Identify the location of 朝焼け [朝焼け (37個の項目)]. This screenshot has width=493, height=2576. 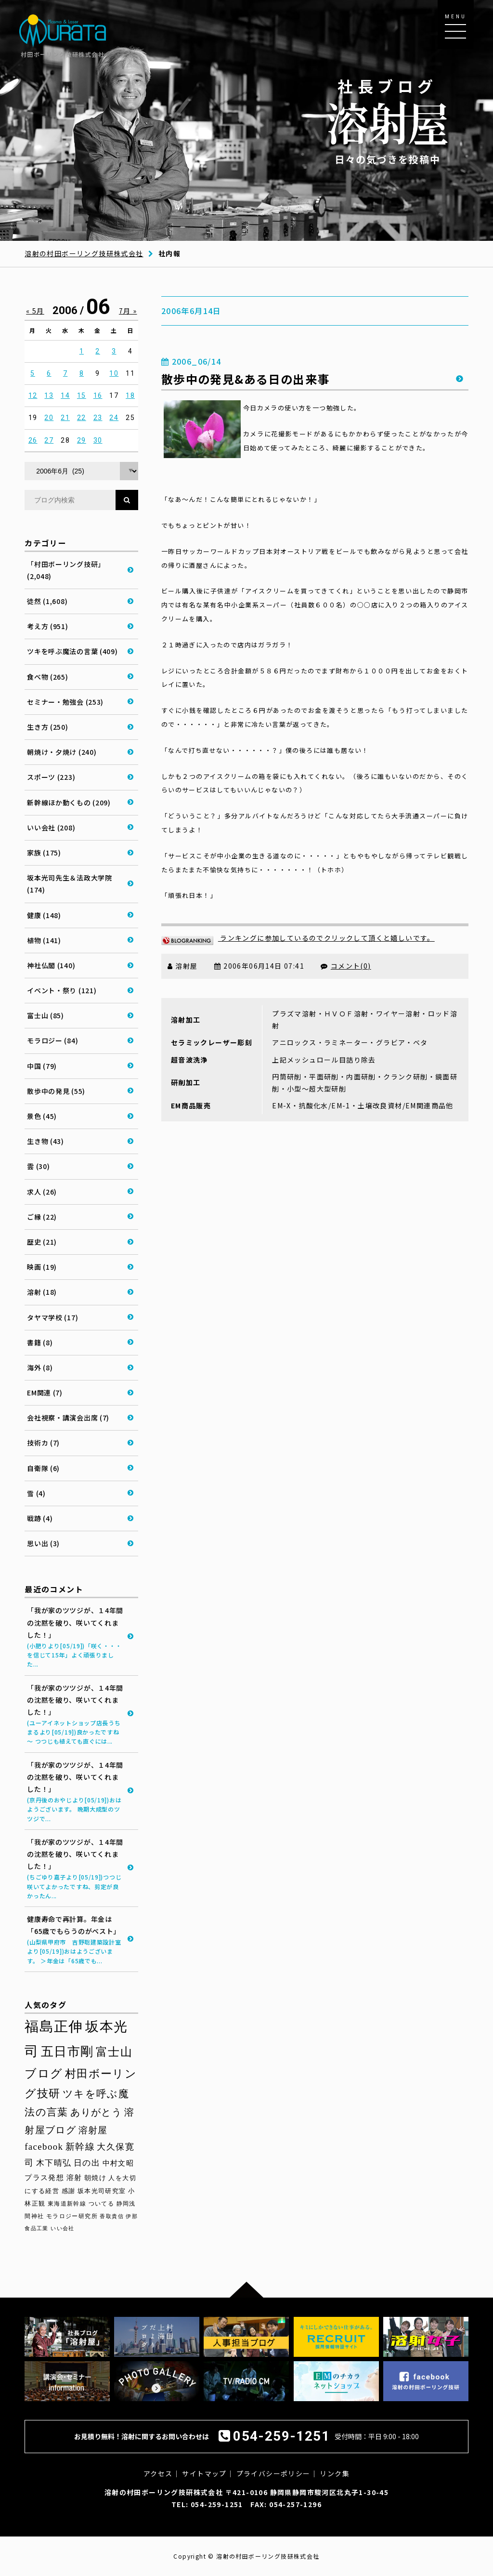
(95, 2178).